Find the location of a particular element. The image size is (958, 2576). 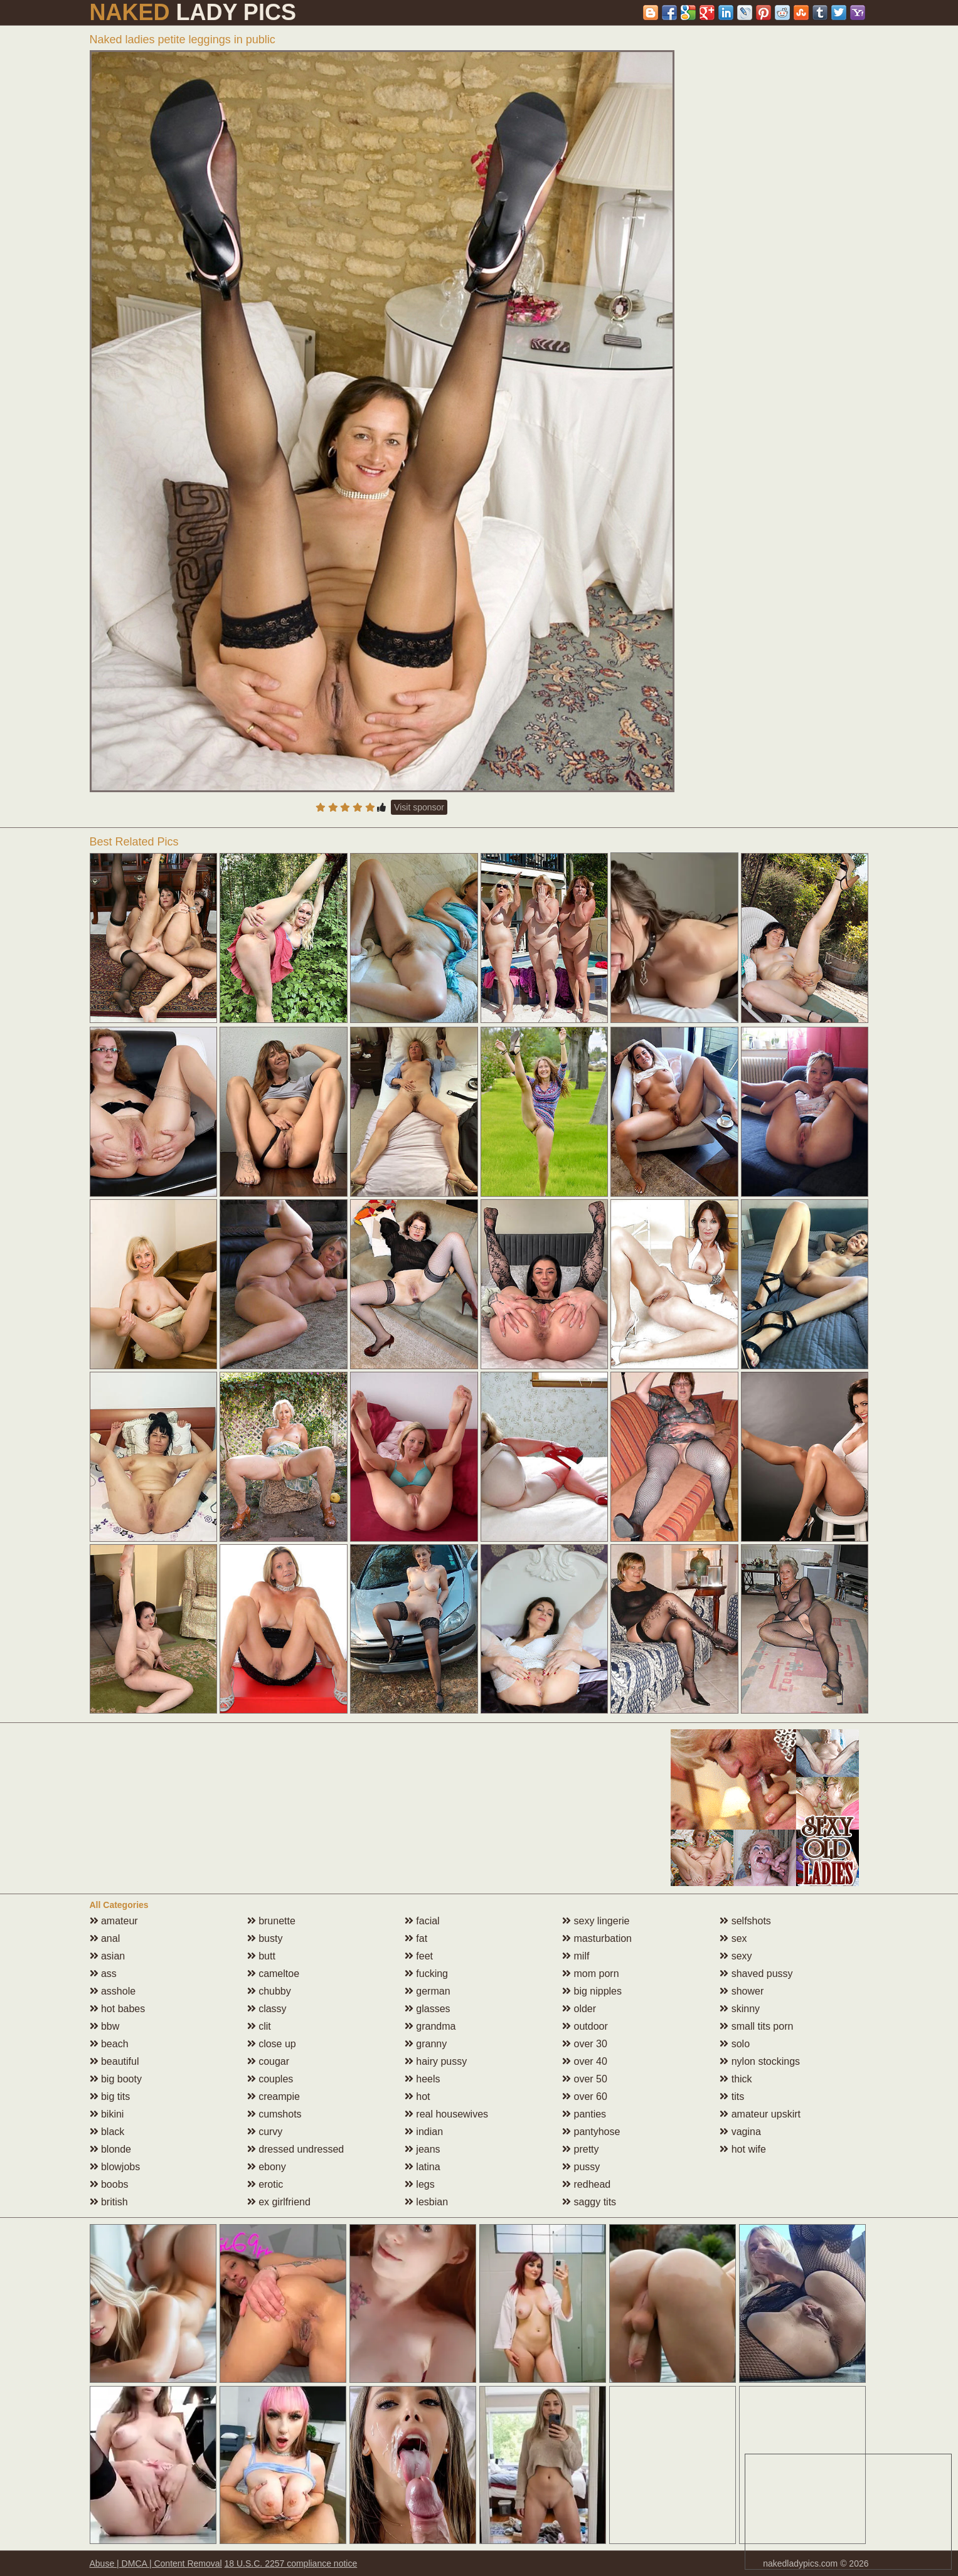

big nipples is located at coordinates (592, 1991).